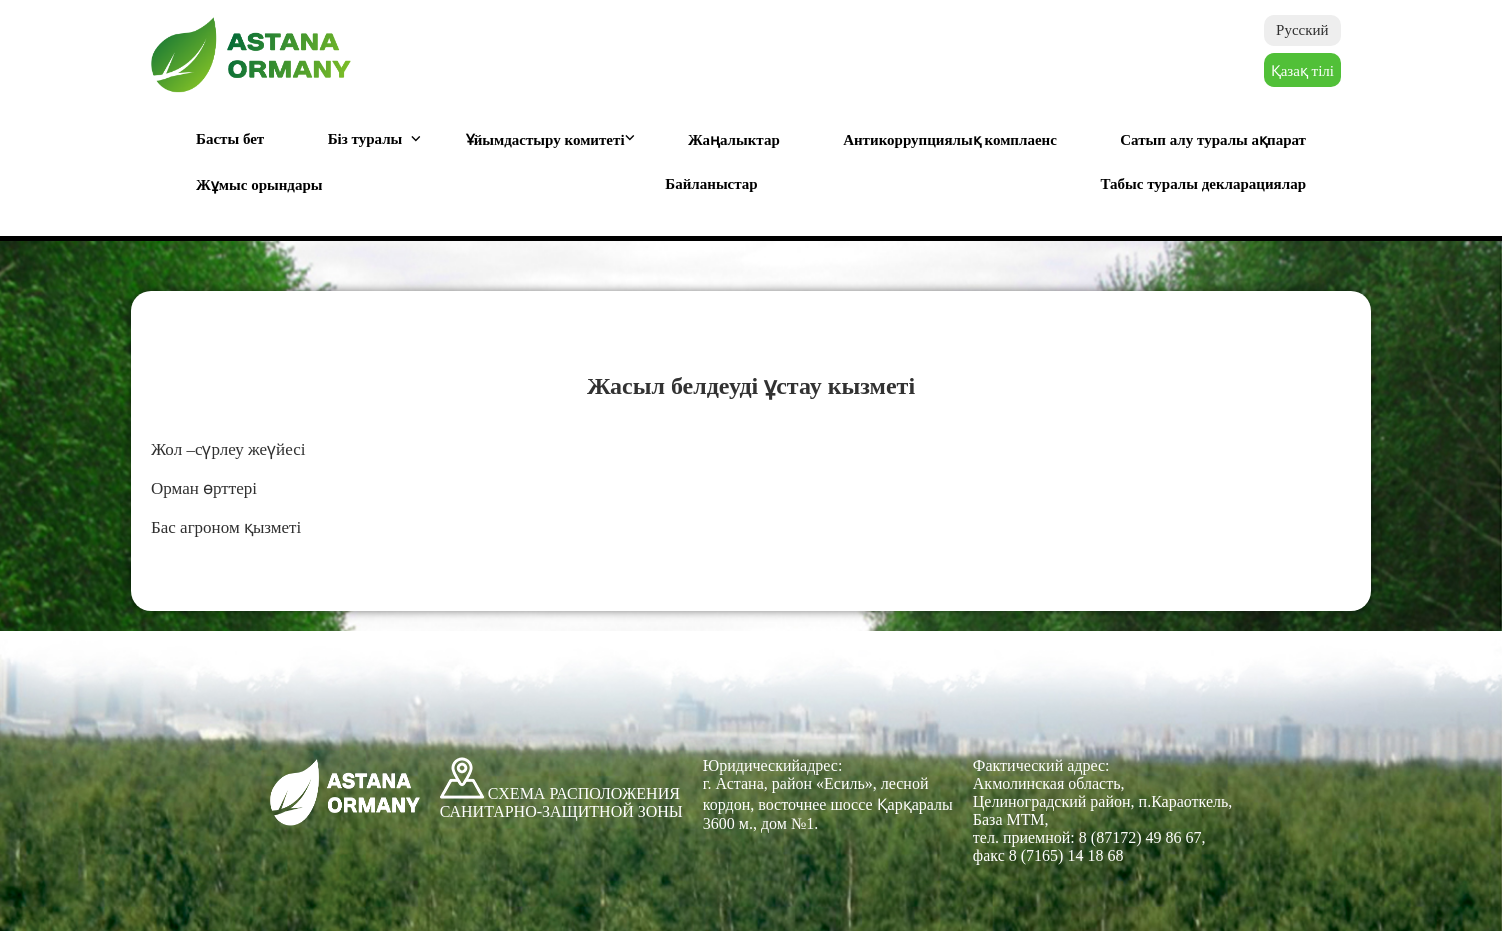  Describe the element at coordinates (561, 802) in the screenshot. I see `CХЕМА РАСПОЛОЖЕНИЯ САНИТАРНО-ЗАЩИТНОЙ ЗОНЫ` at that location.